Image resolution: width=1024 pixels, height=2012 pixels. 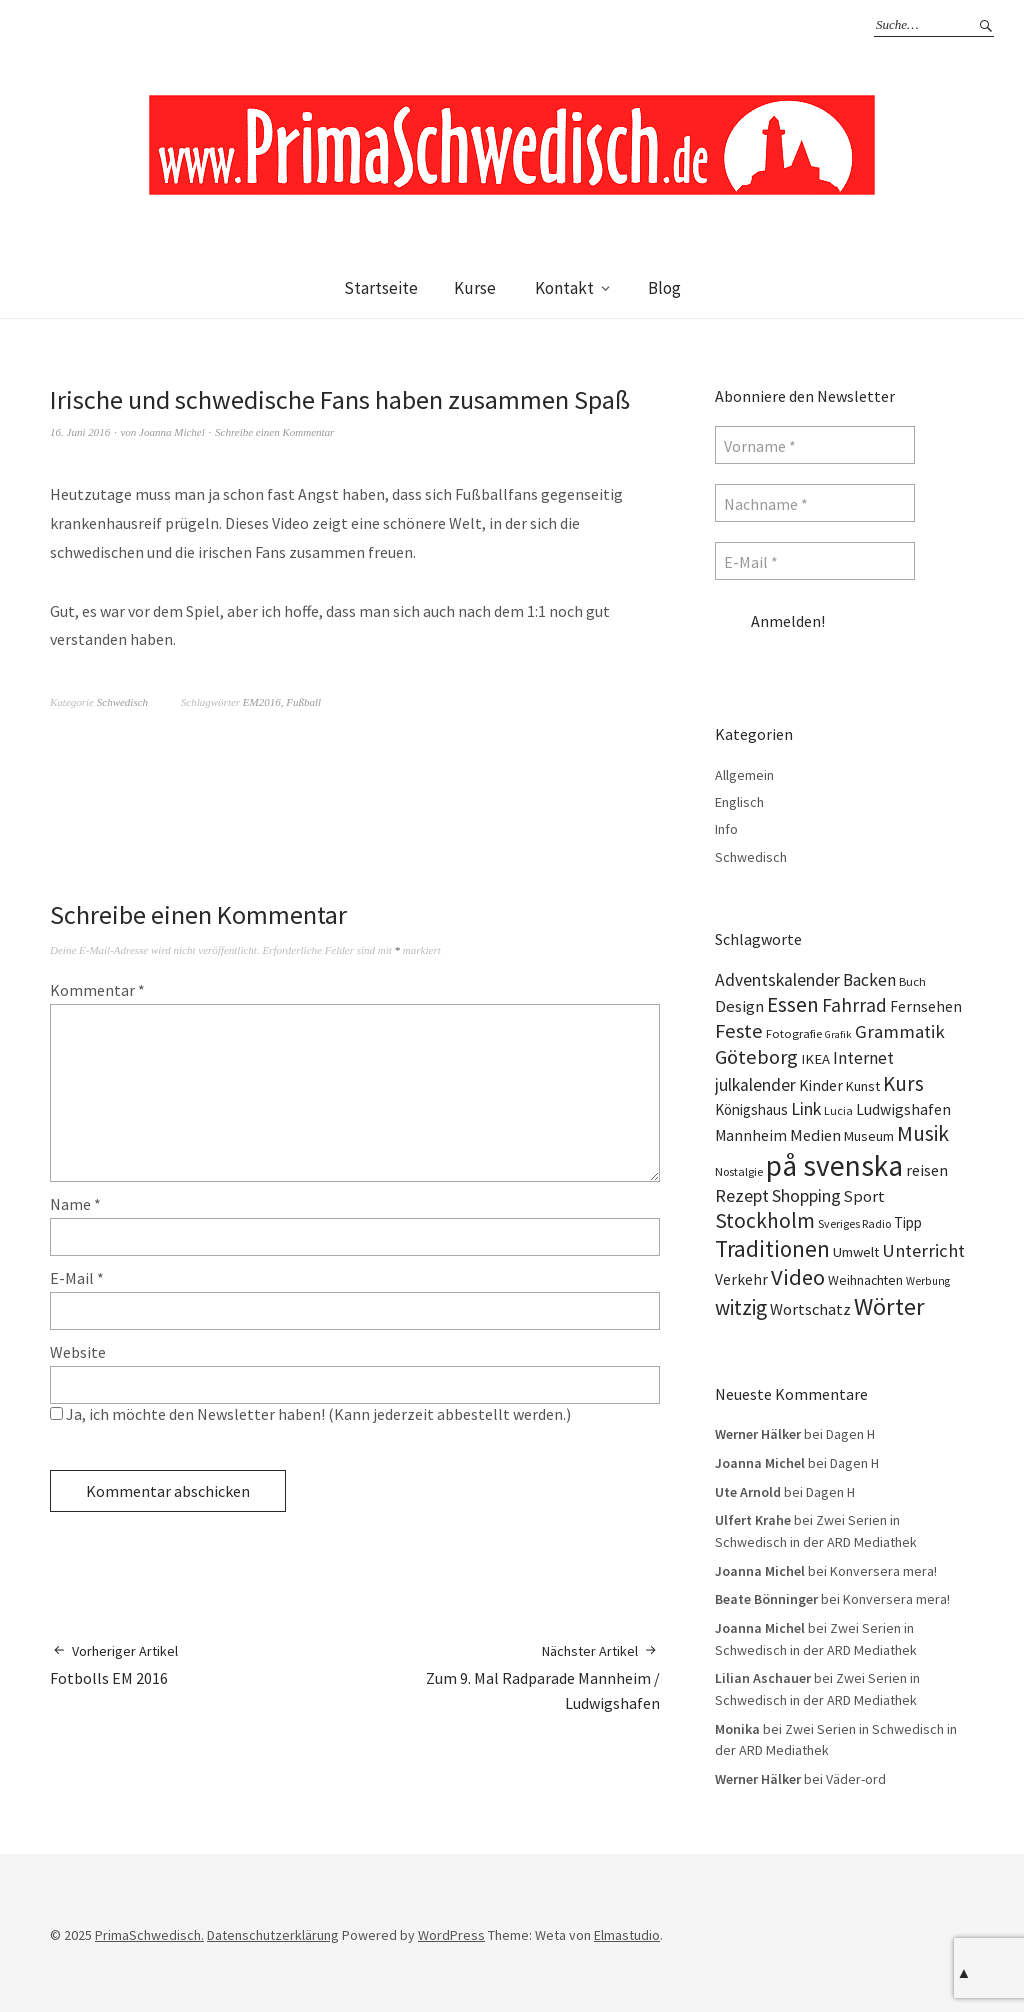 What do you see at coordinates (564, 288) in the screenshot?
I see `Kontakt` at bounding box center [564, 288].